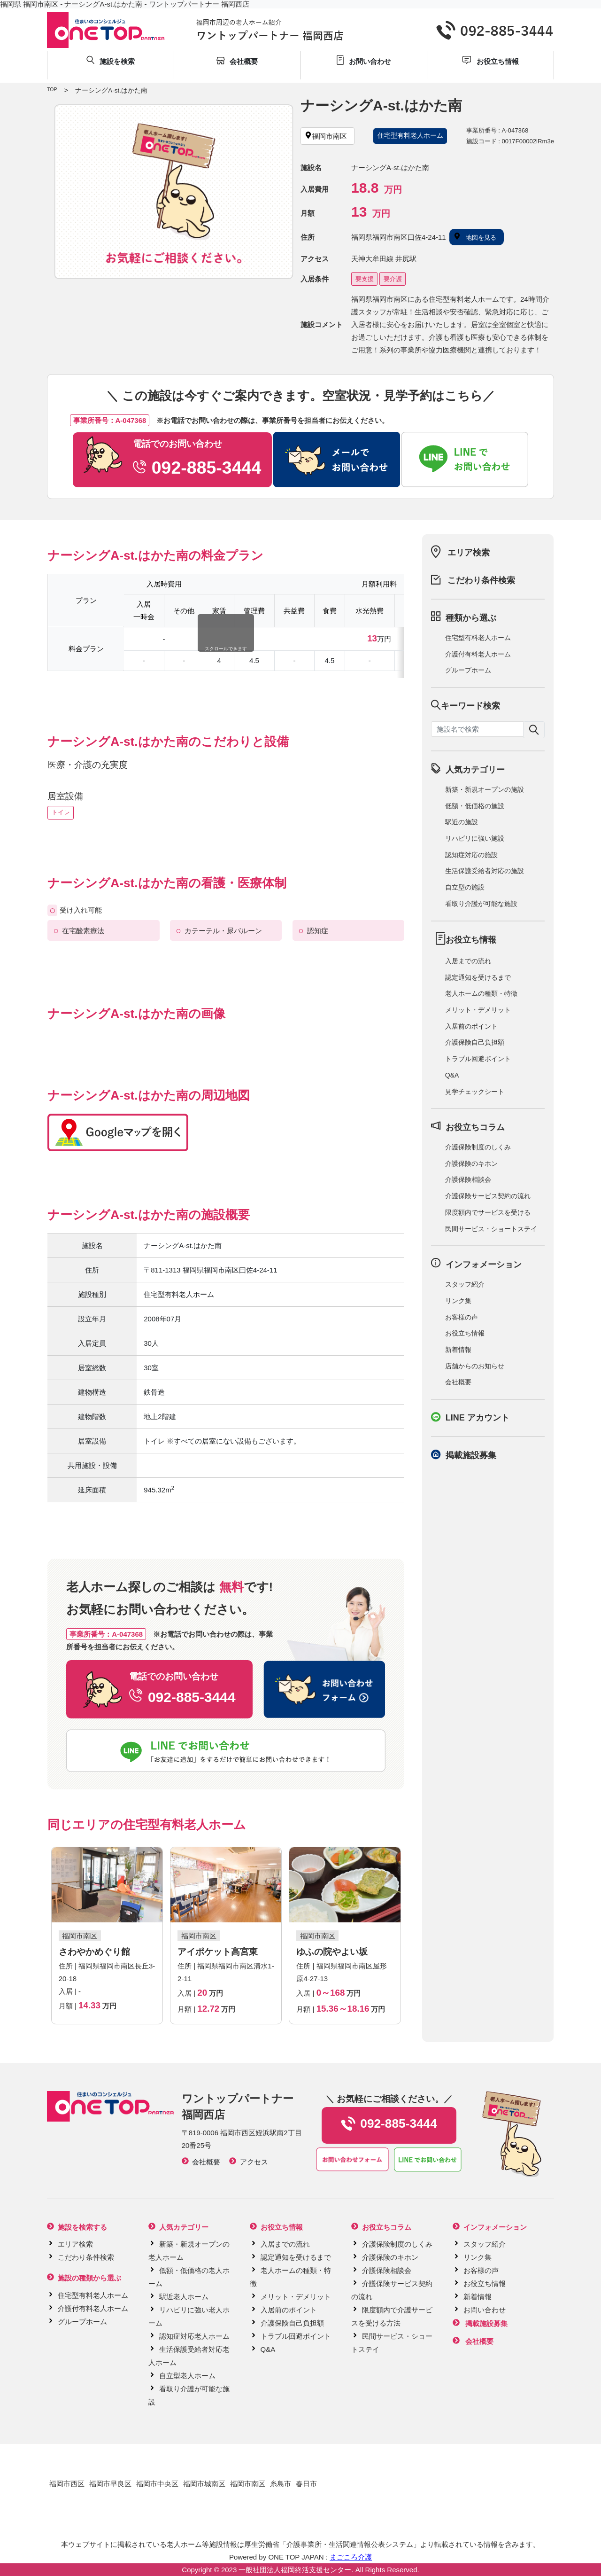  What do you see at coordinates (247, 2484) in the screenshot?
I see `福岡市南区` at bounding box center [247, 2484].